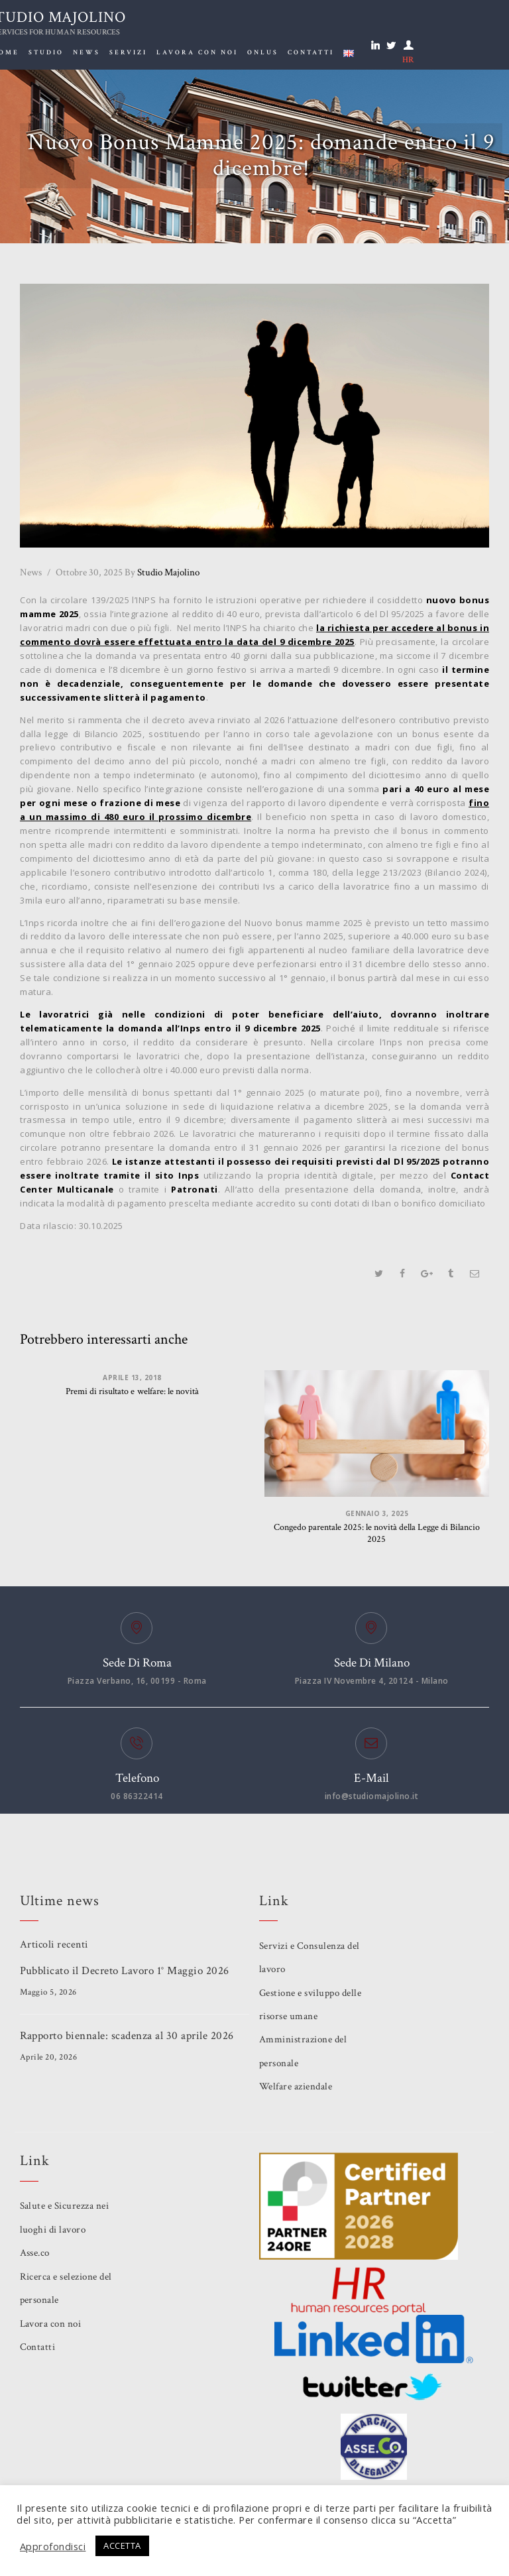  Describe the element at coordinates (31, 572) in the screenshot. I see `News` at that location.